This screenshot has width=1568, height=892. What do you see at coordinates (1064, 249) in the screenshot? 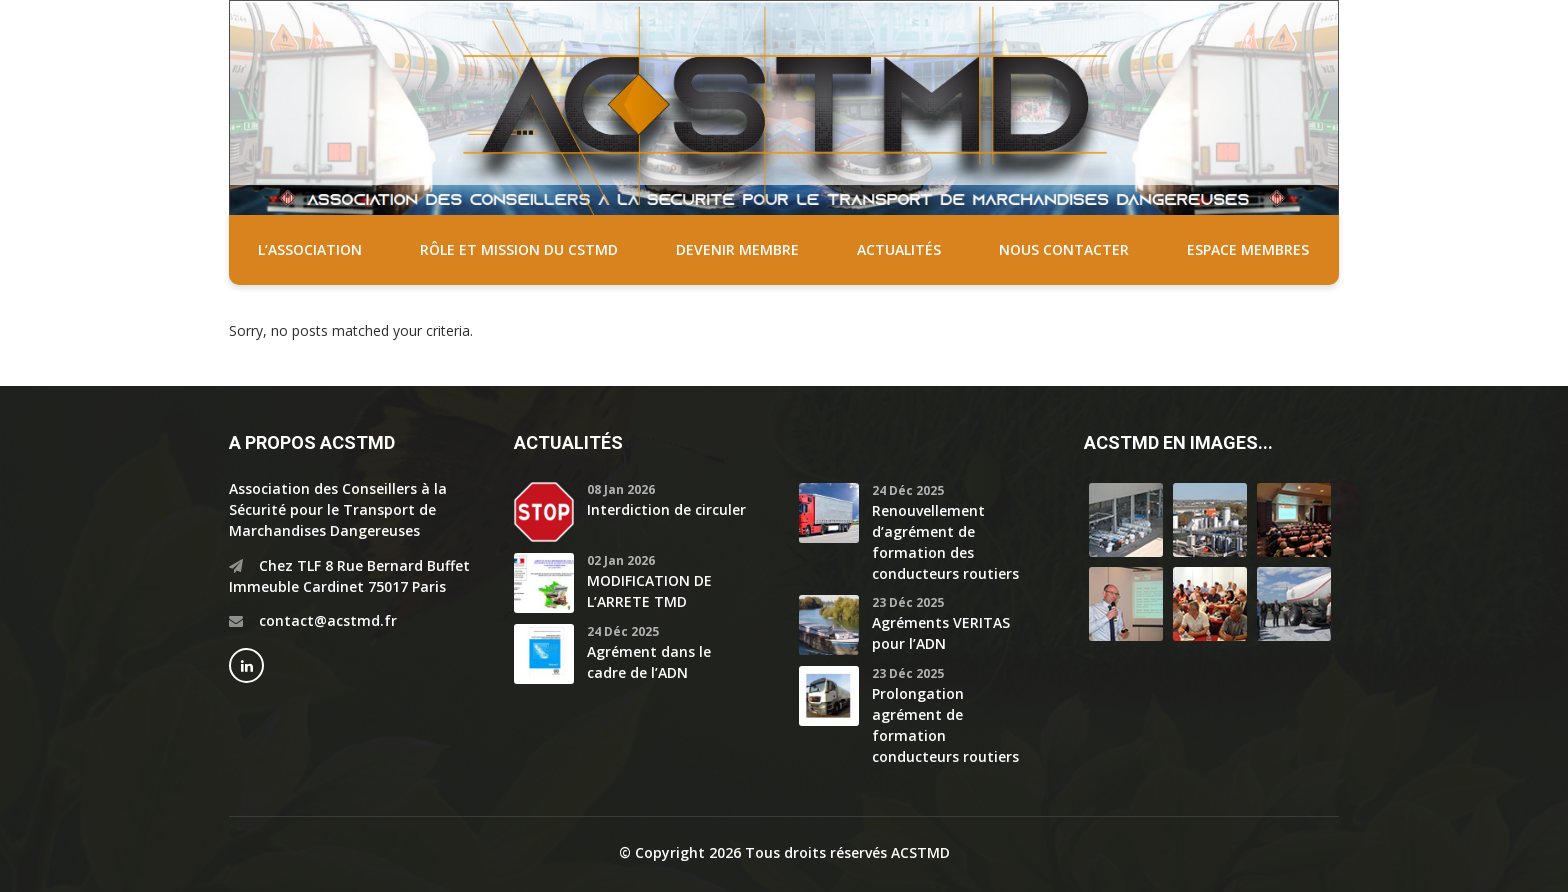
I see `Nous contacter` at bounding box center [1064, 249].